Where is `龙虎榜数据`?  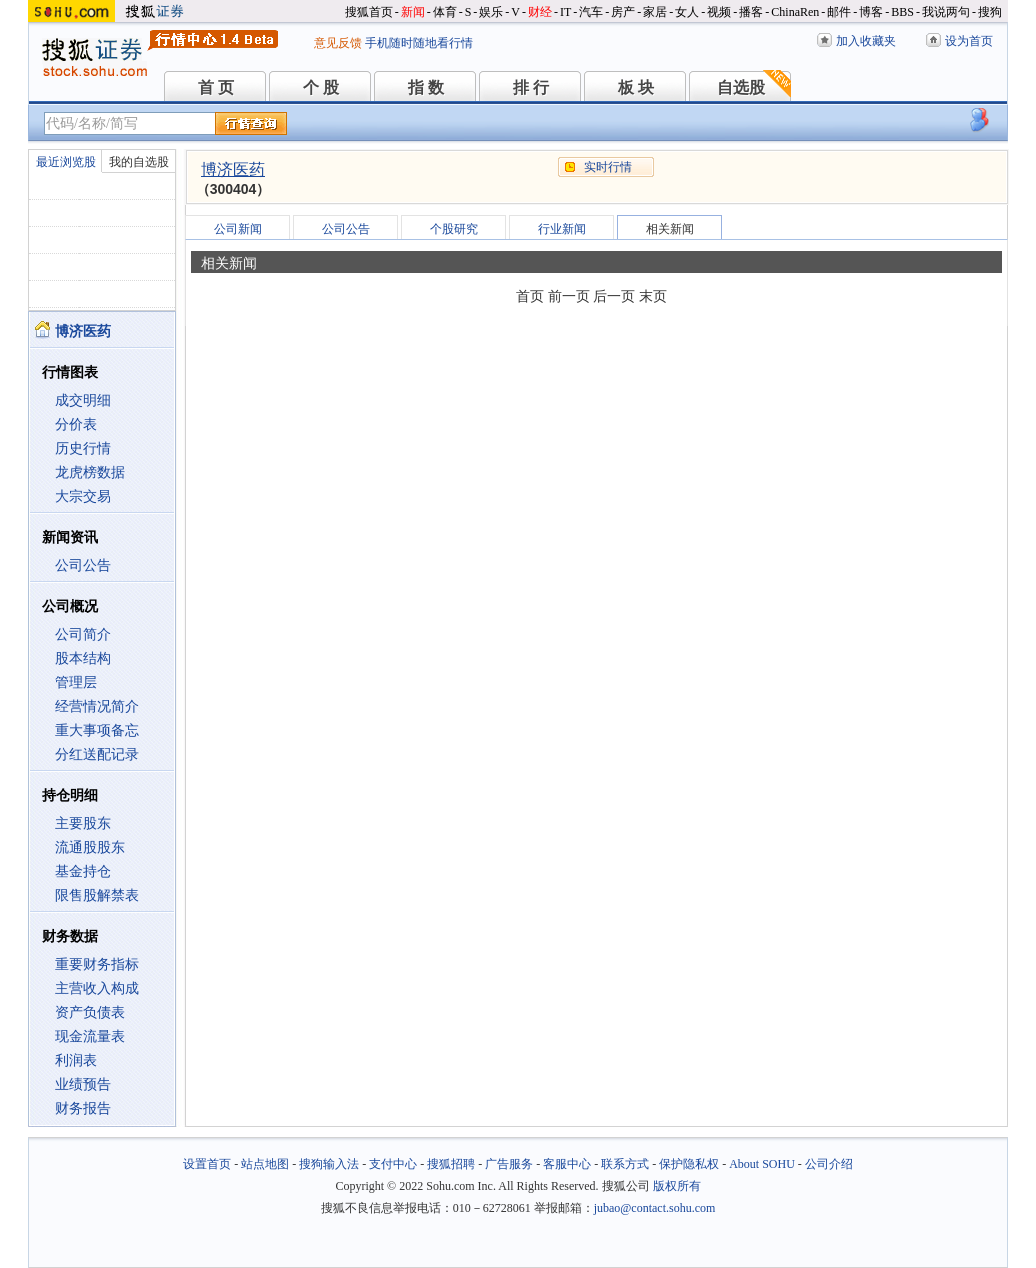
龙虎榜数据 is located at coordinates (90, 472).